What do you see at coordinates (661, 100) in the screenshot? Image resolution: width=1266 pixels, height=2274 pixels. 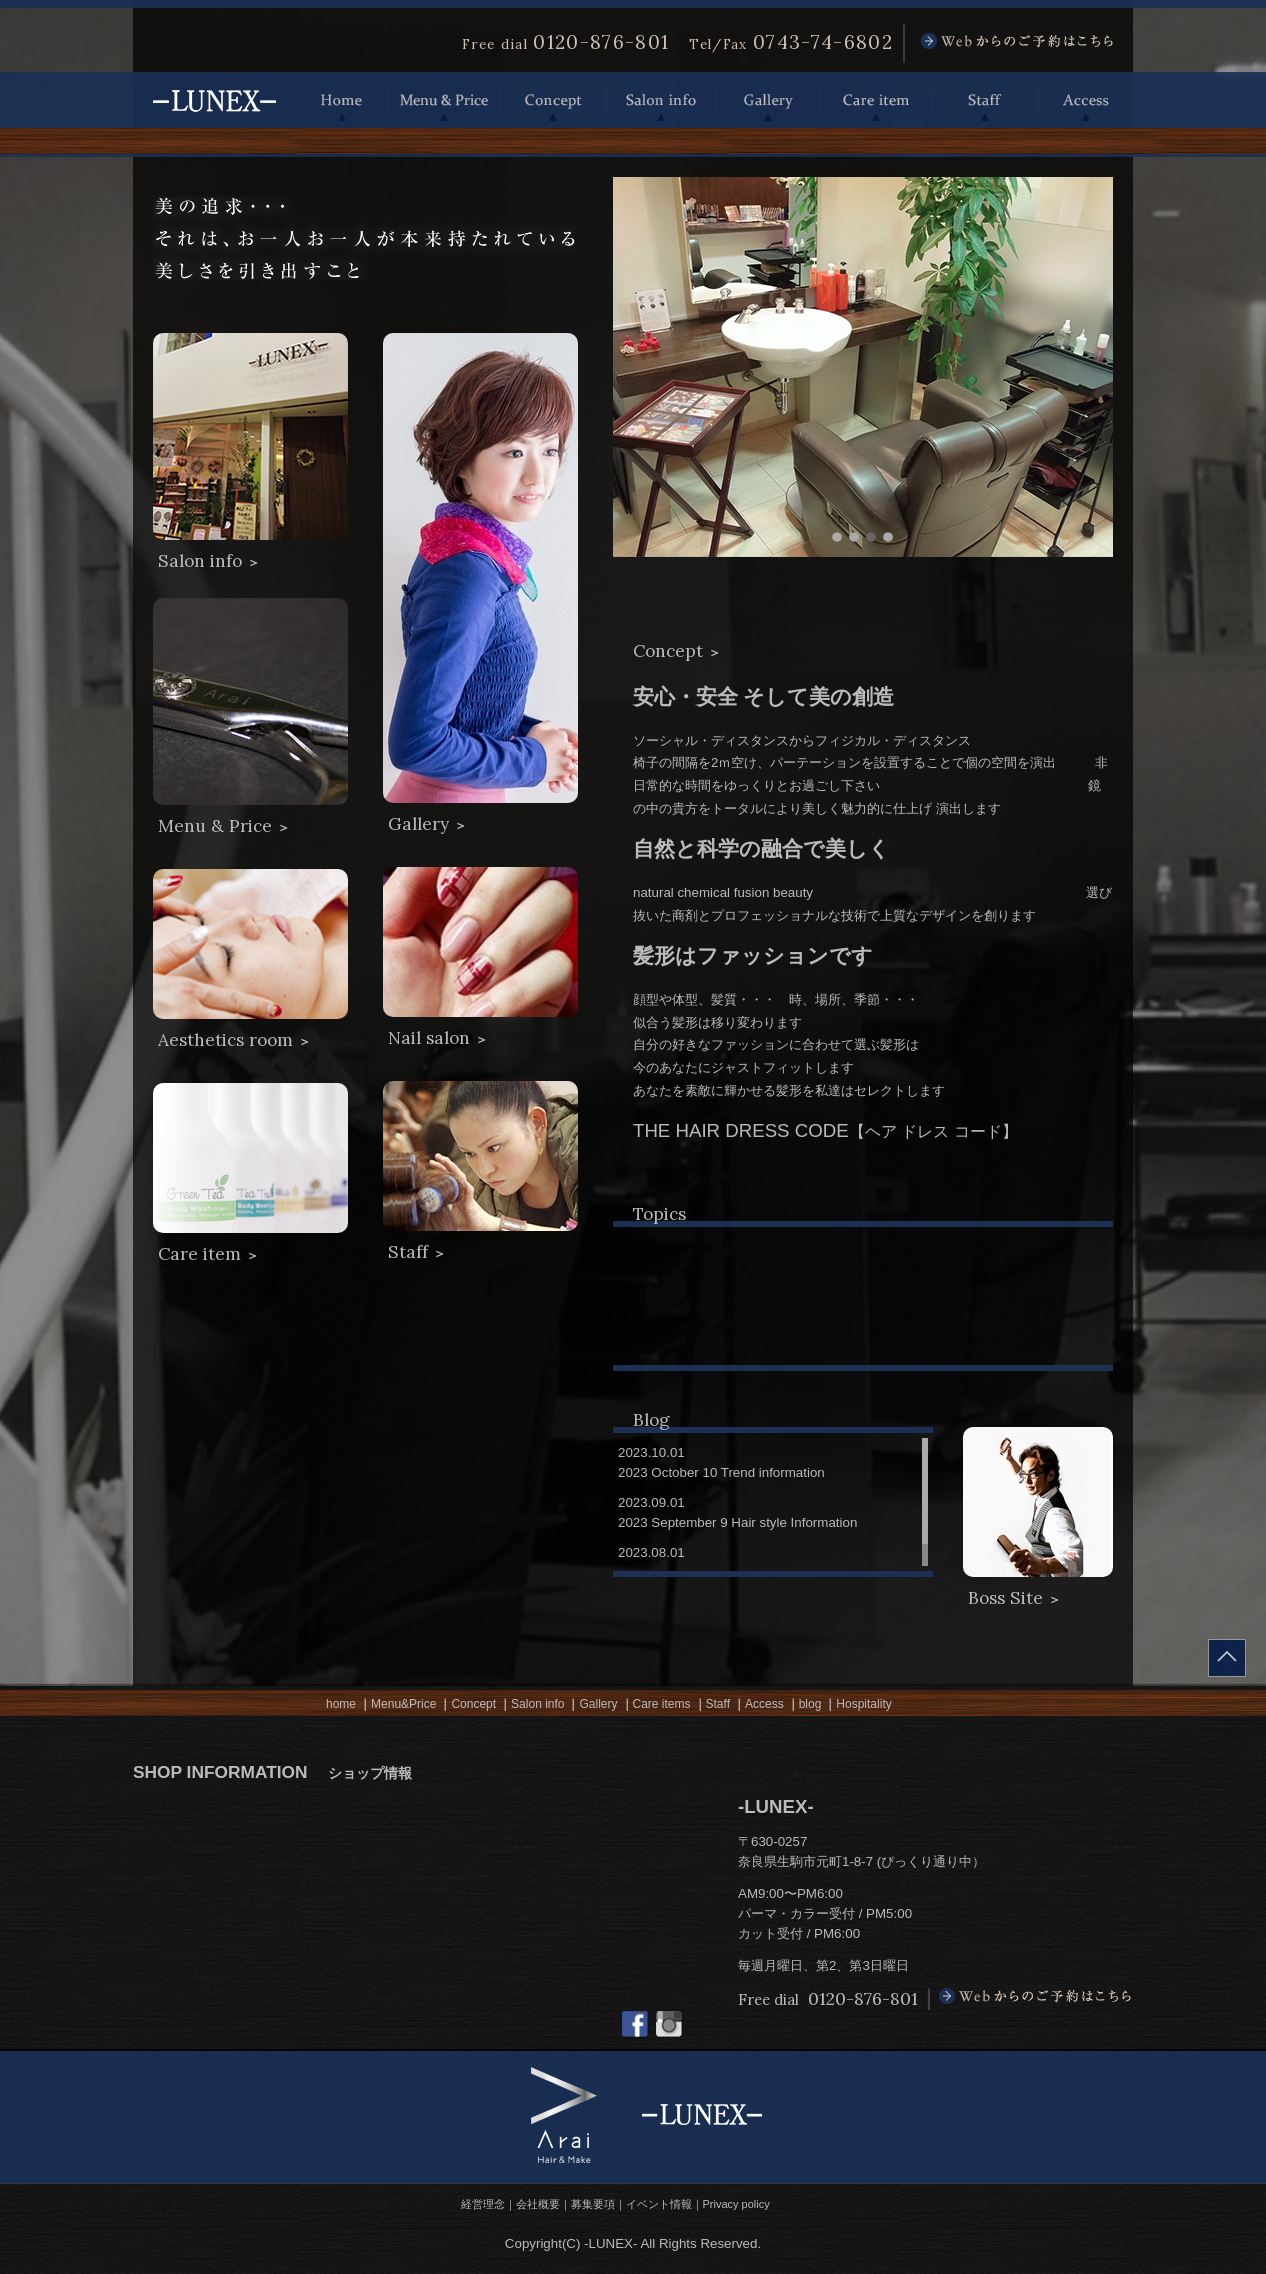 I see `Salon info` at bounding box center [661, 100].